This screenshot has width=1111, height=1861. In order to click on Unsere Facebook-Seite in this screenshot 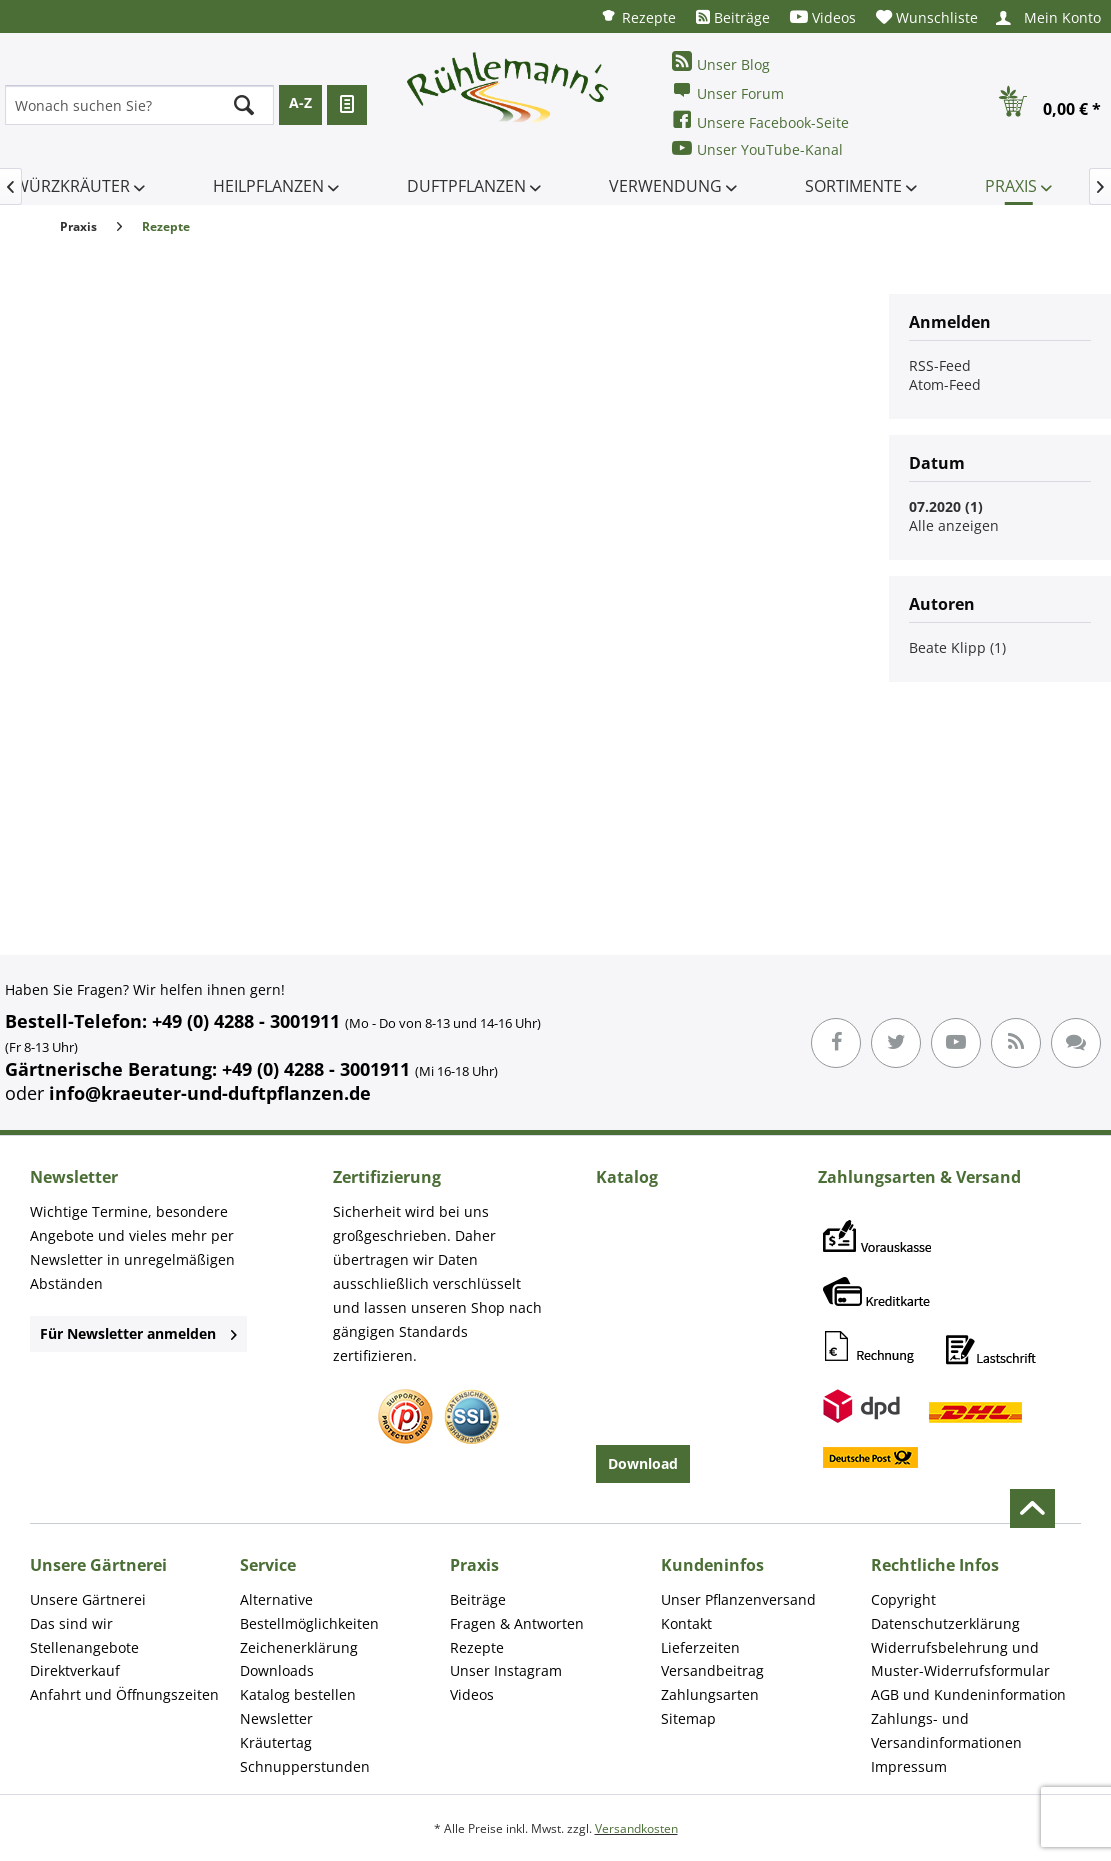, I will do `click(760, 120)`.